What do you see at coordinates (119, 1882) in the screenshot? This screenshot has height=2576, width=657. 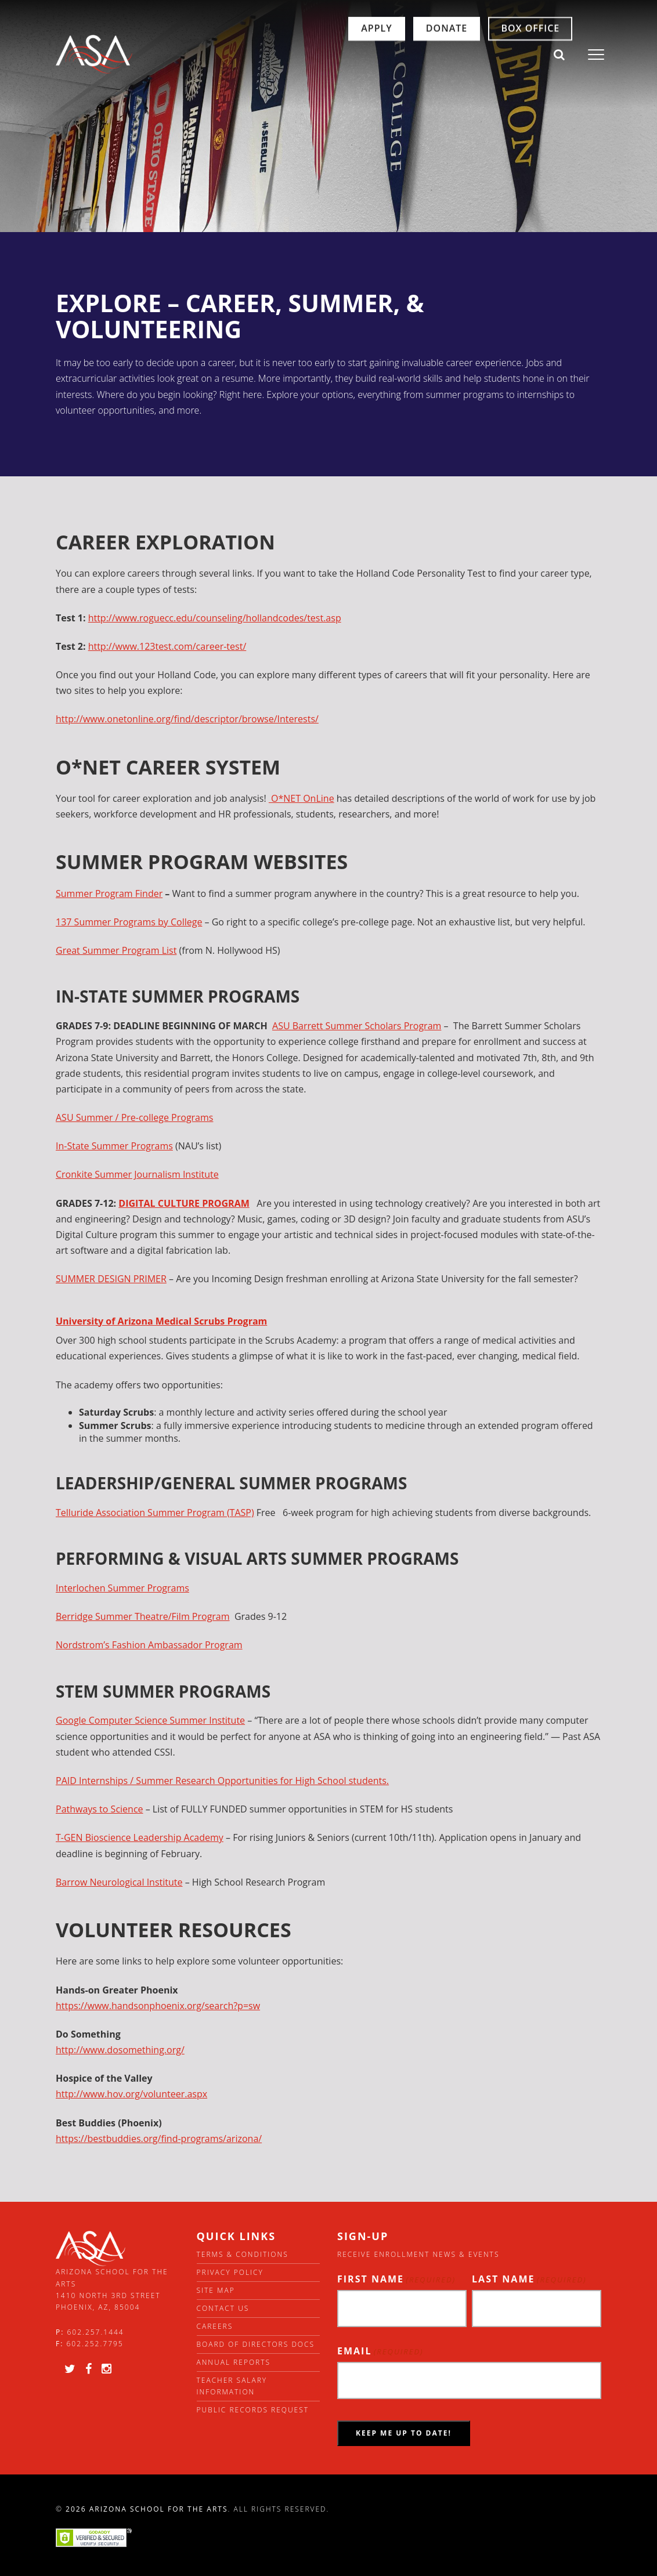 I see `Barrow Neurological Institute` at bounding box center [119, 1882].